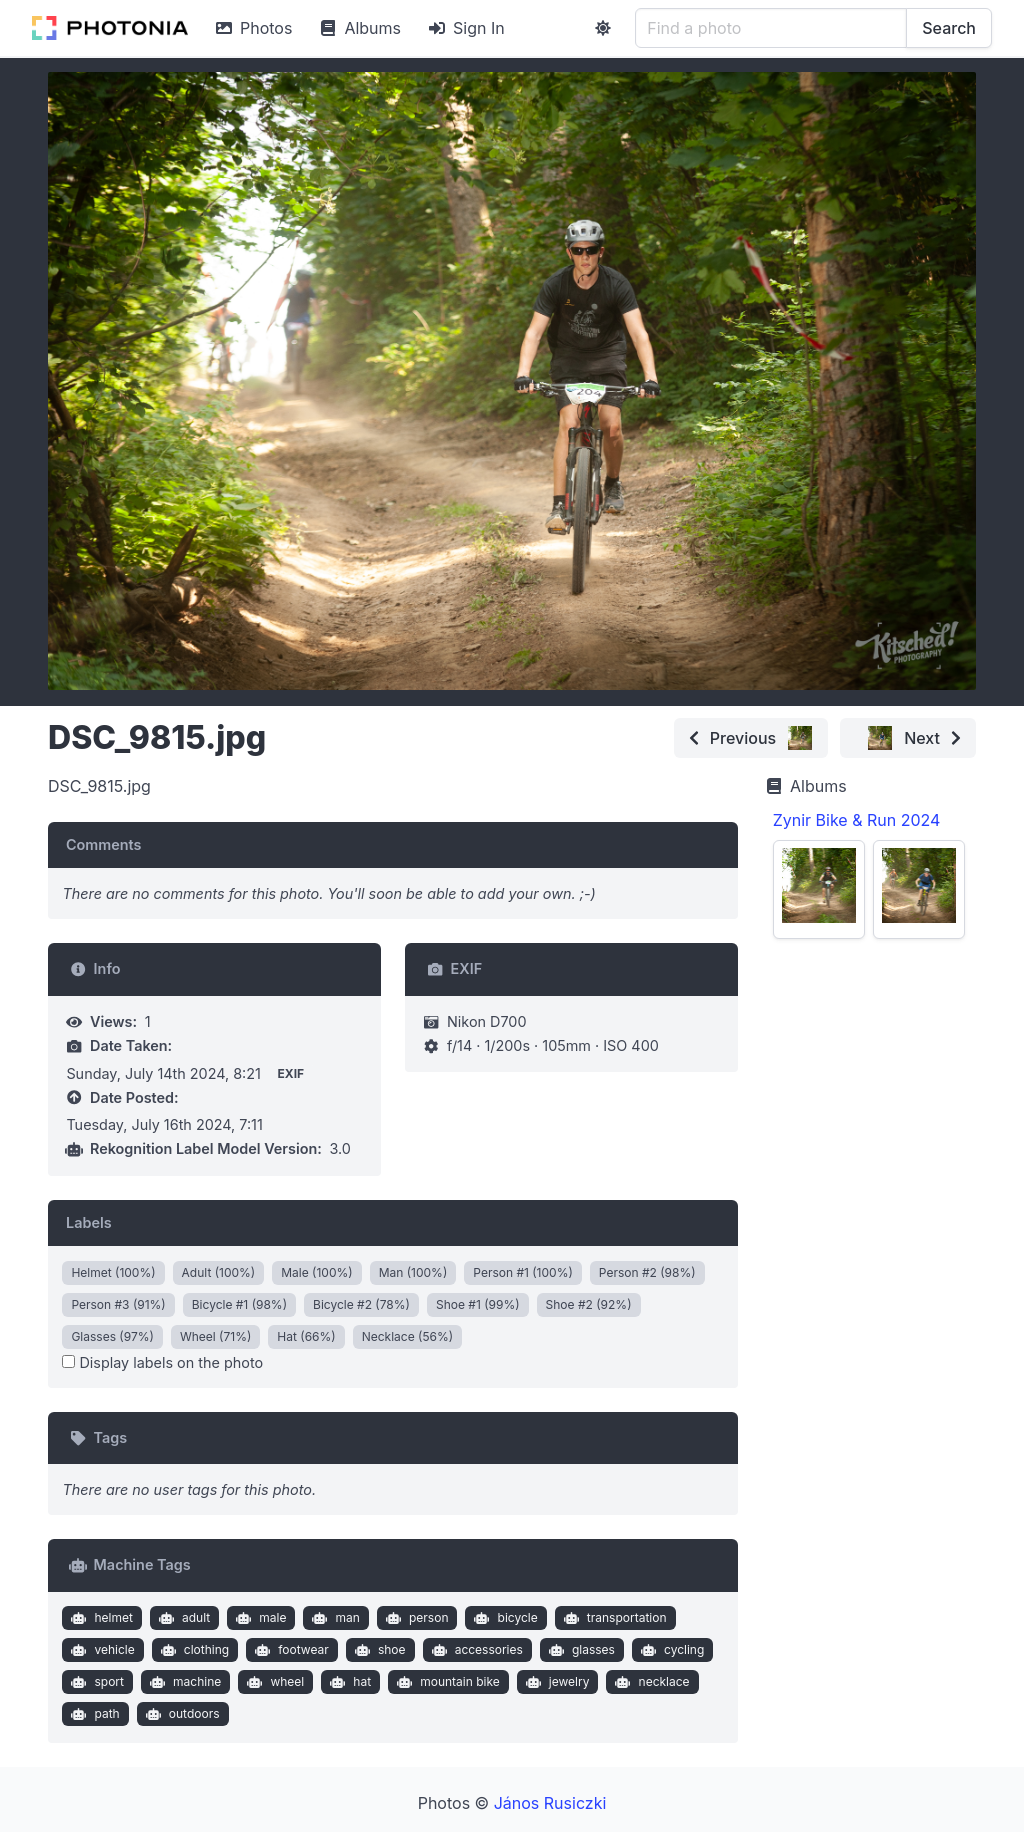 This screenshot has width=1024, height=1832. I want to click on necklace, so click(650, 1682).